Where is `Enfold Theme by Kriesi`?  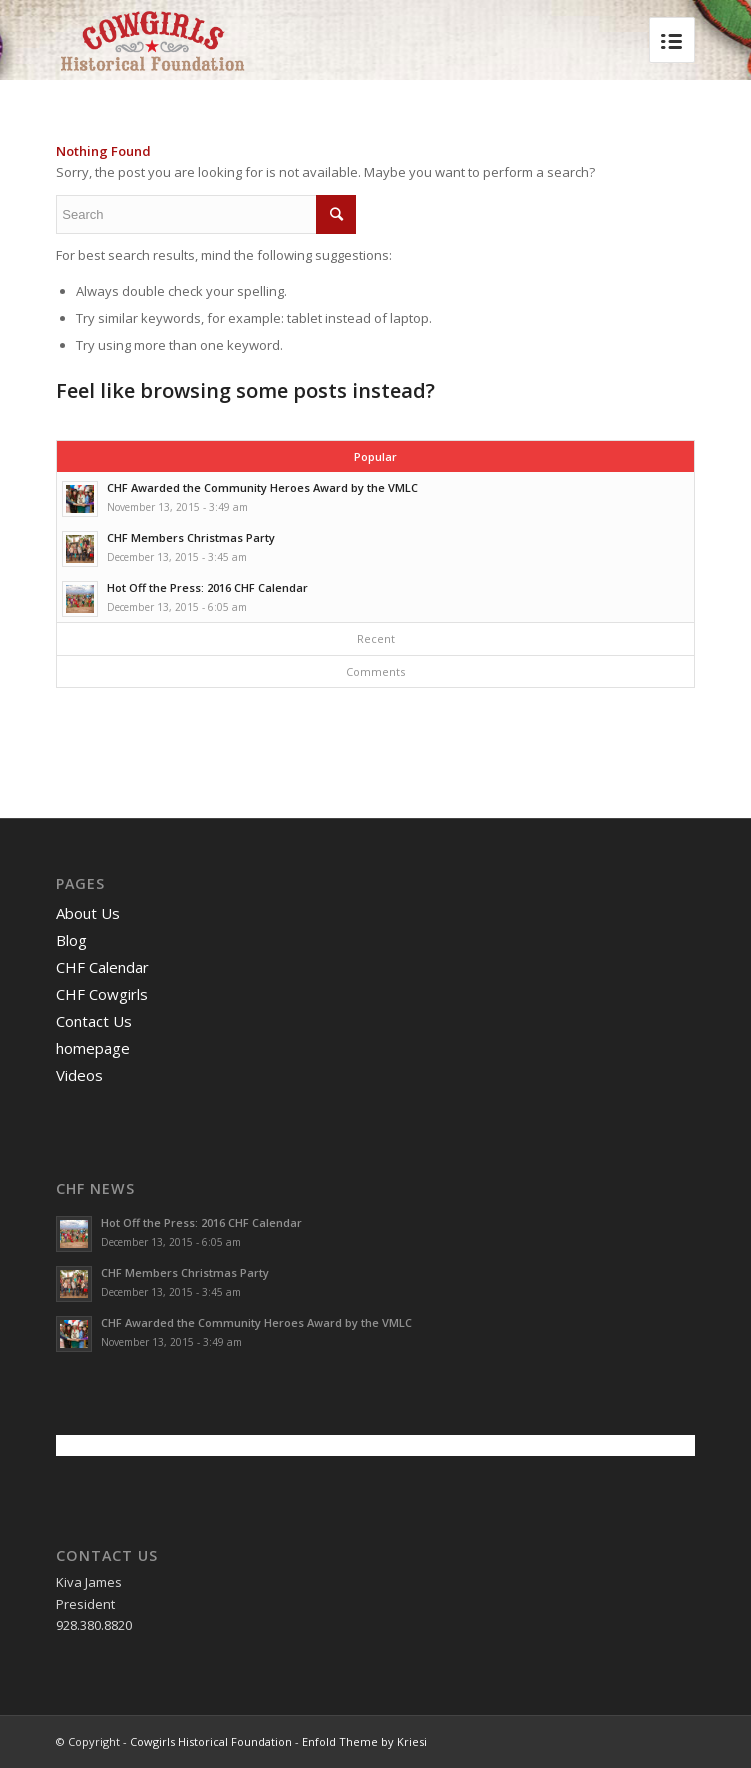
Enfold Theme by Kriesi is located at coordinates (364, 1741).